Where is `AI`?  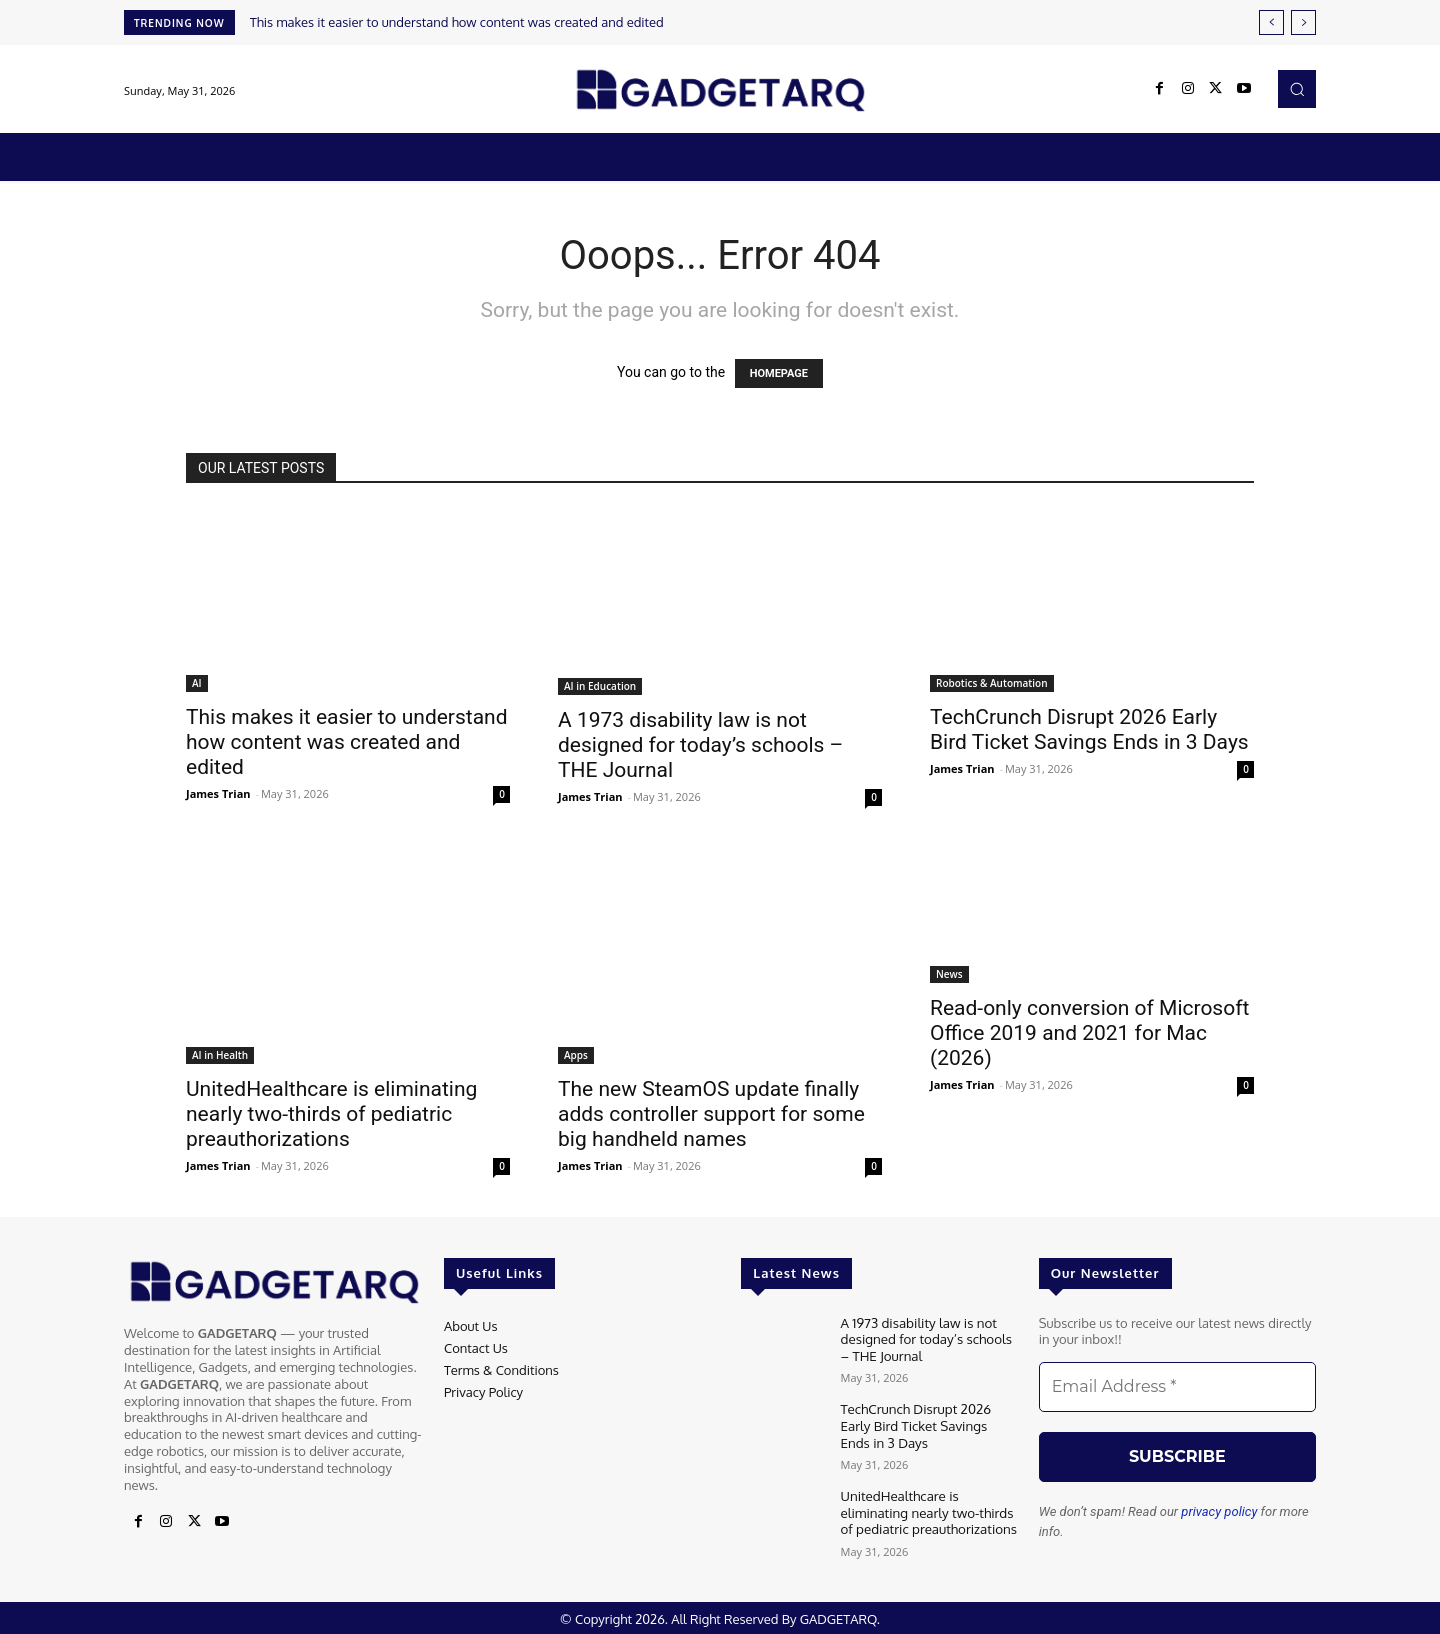 AI is located at coordinates (197, 683).